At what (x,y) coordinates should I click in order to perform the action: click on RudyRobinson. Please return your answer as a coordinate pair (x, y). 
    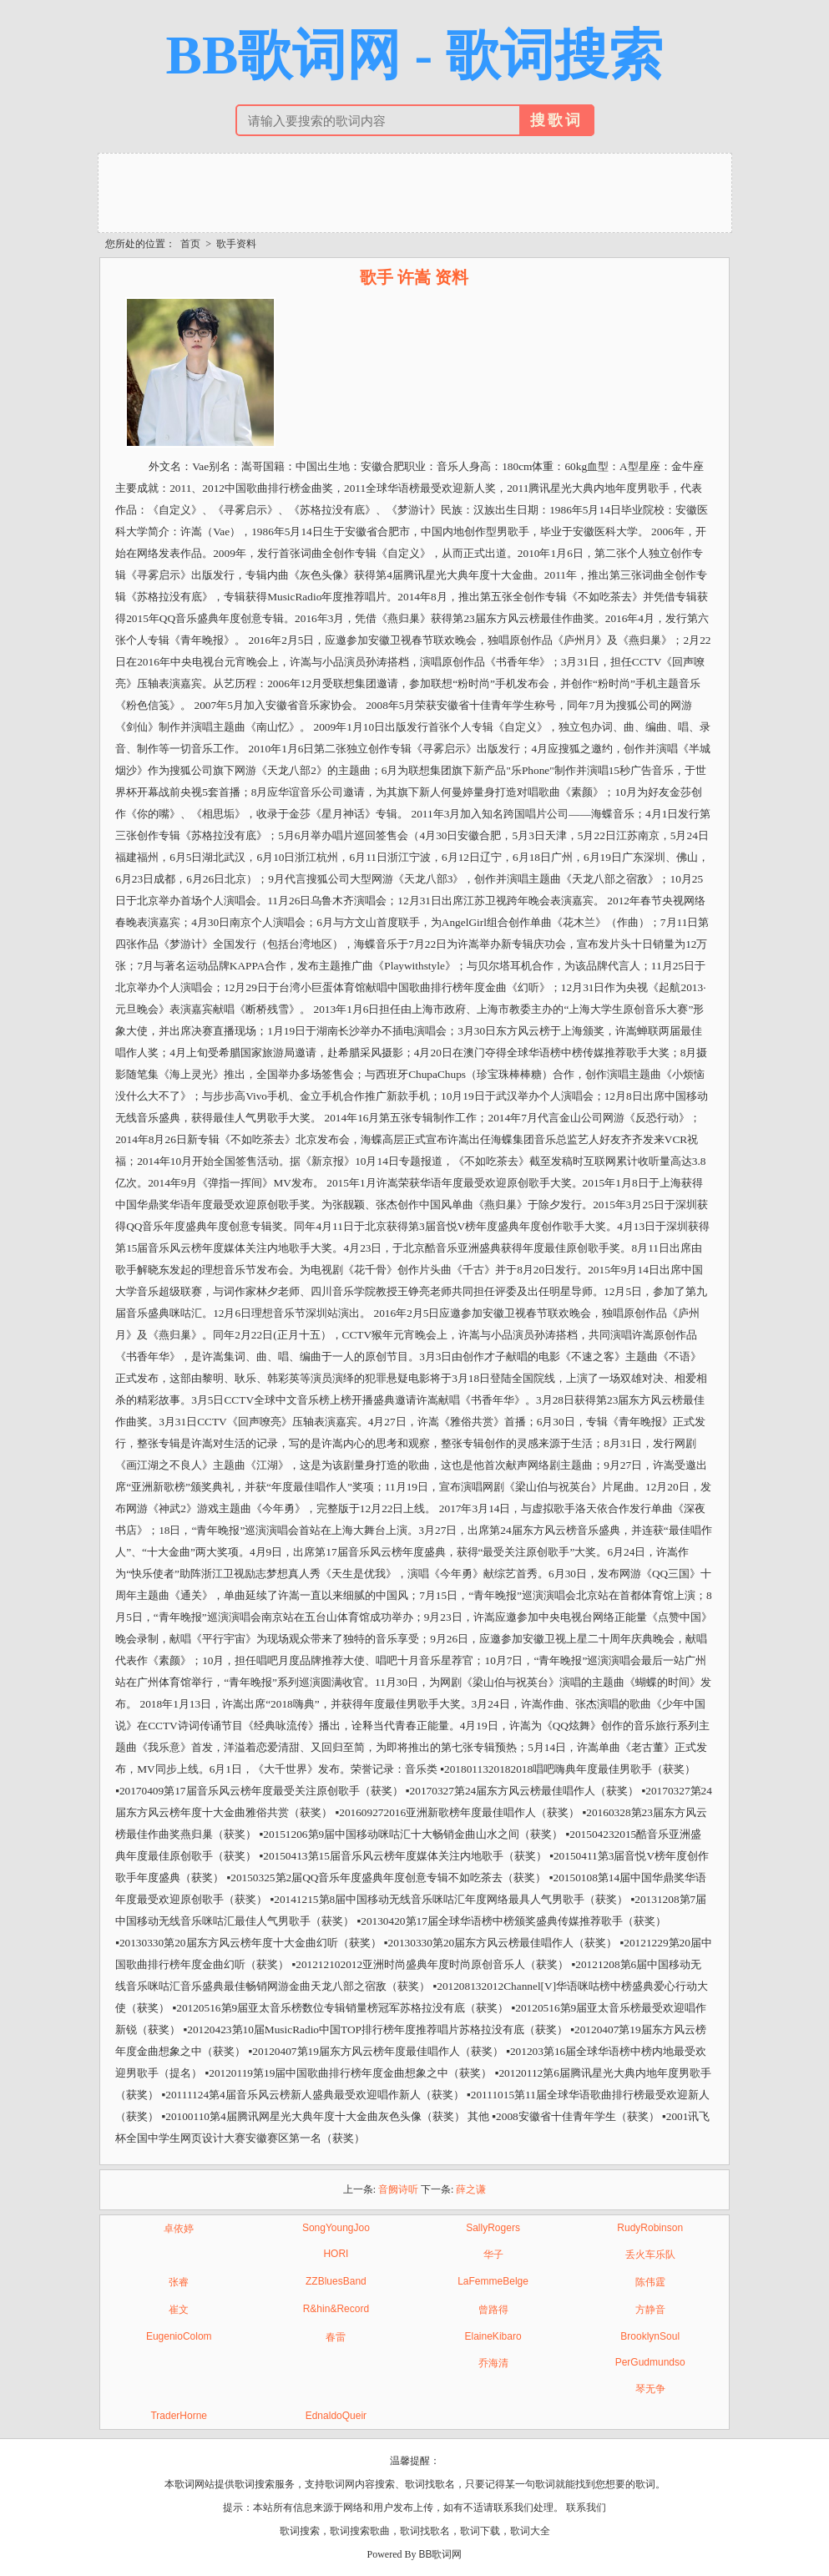
    Looking at the image, I should click on (650, 2228).